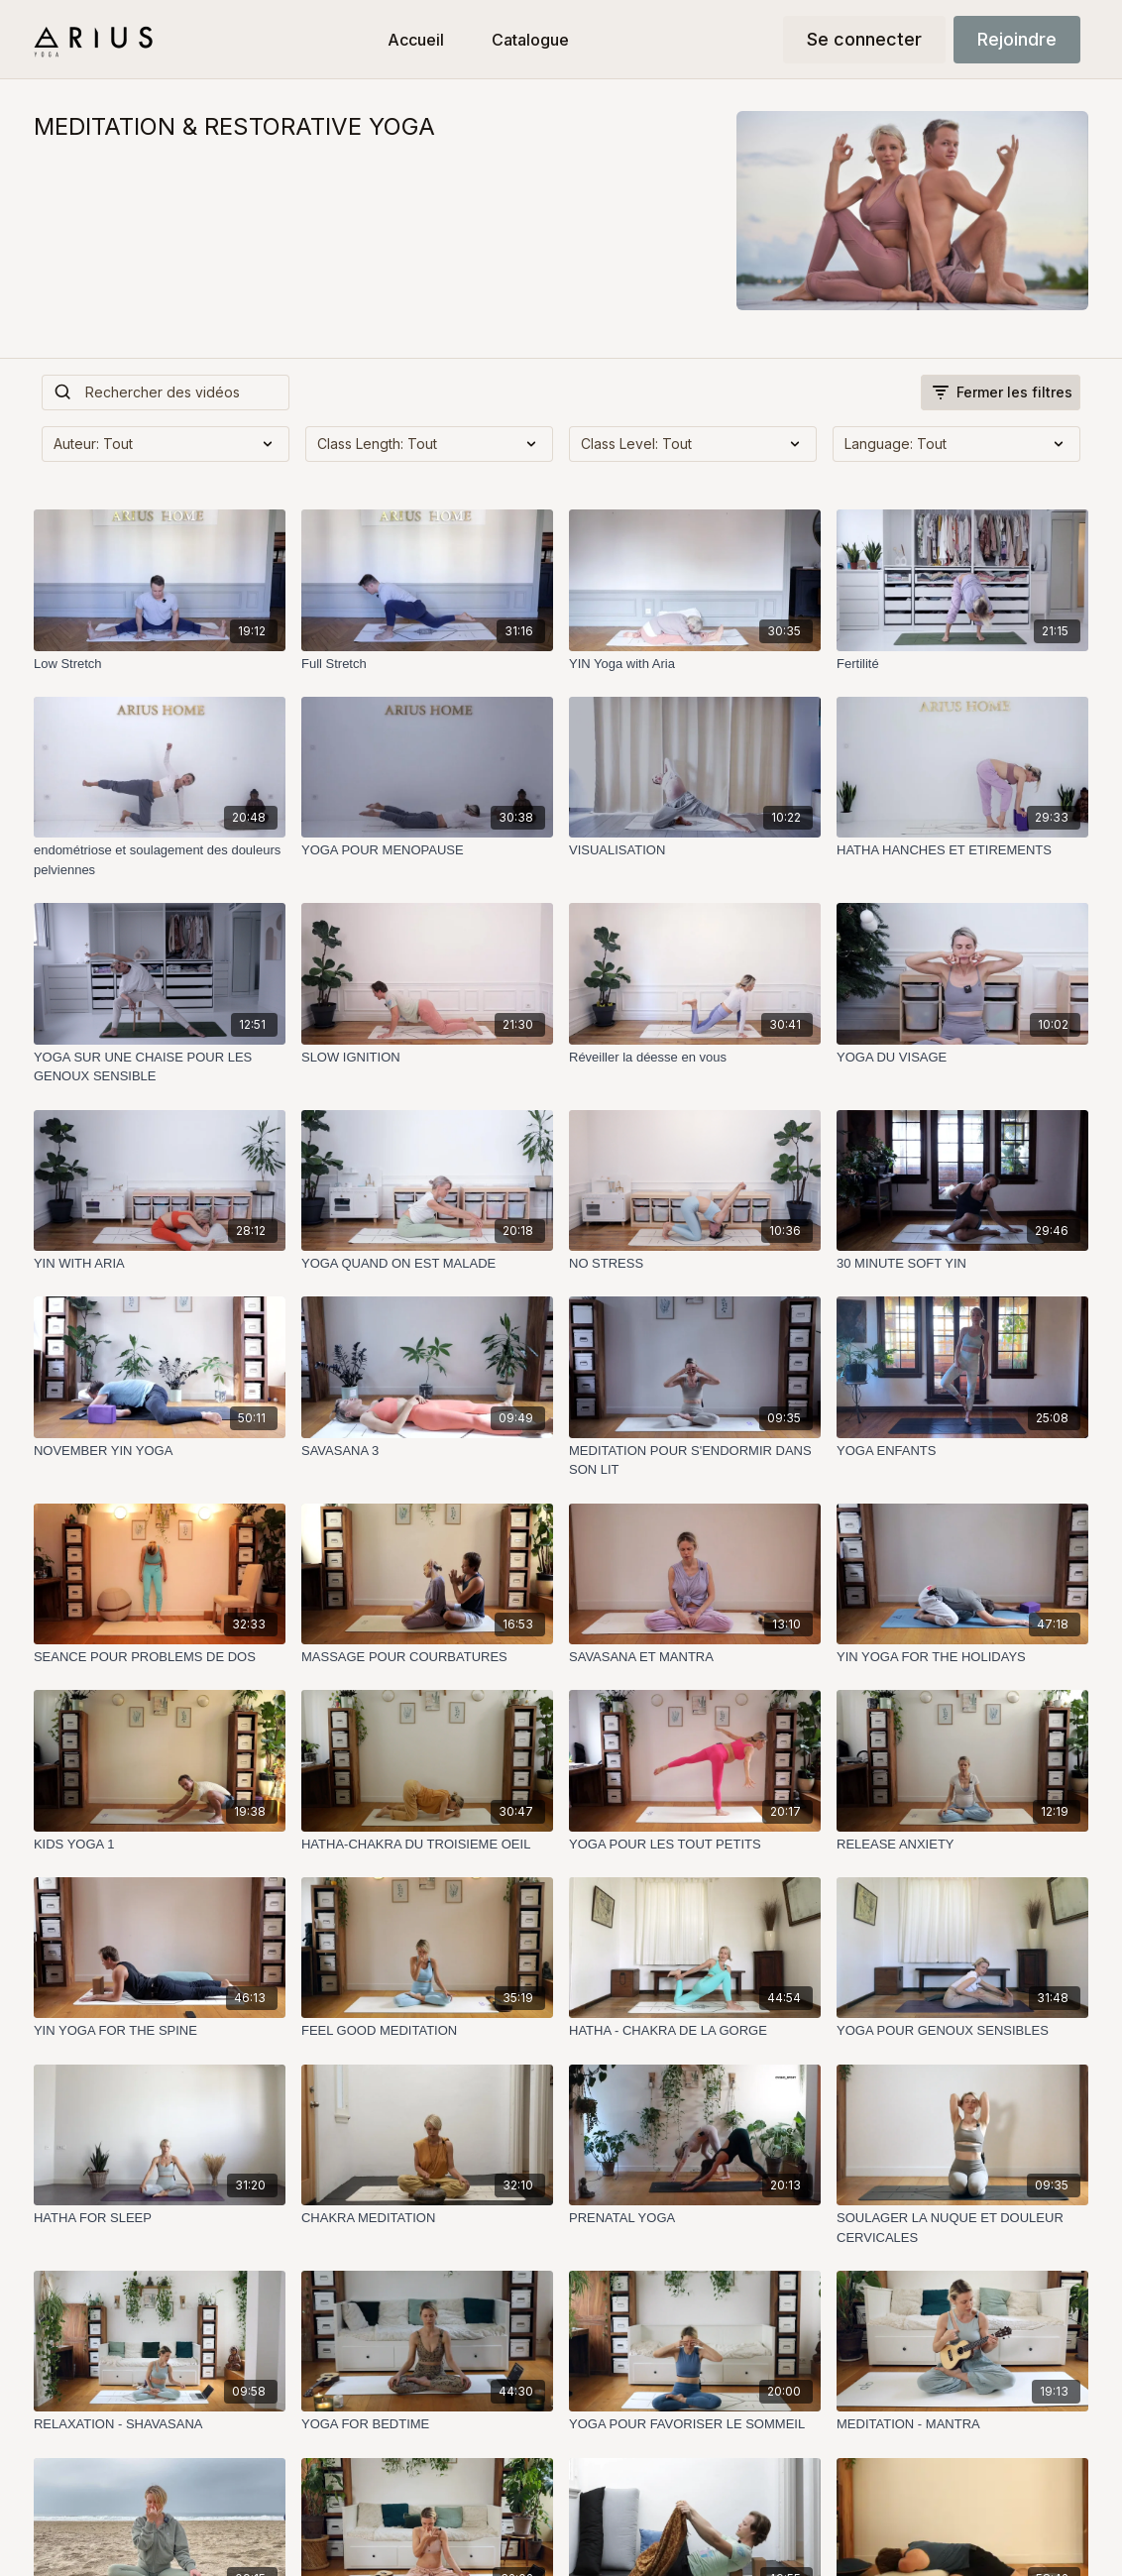 This screenshot has height=2576, width=1122. I want to click on [CHAKRA MEDITATION], so click(427, 2218).